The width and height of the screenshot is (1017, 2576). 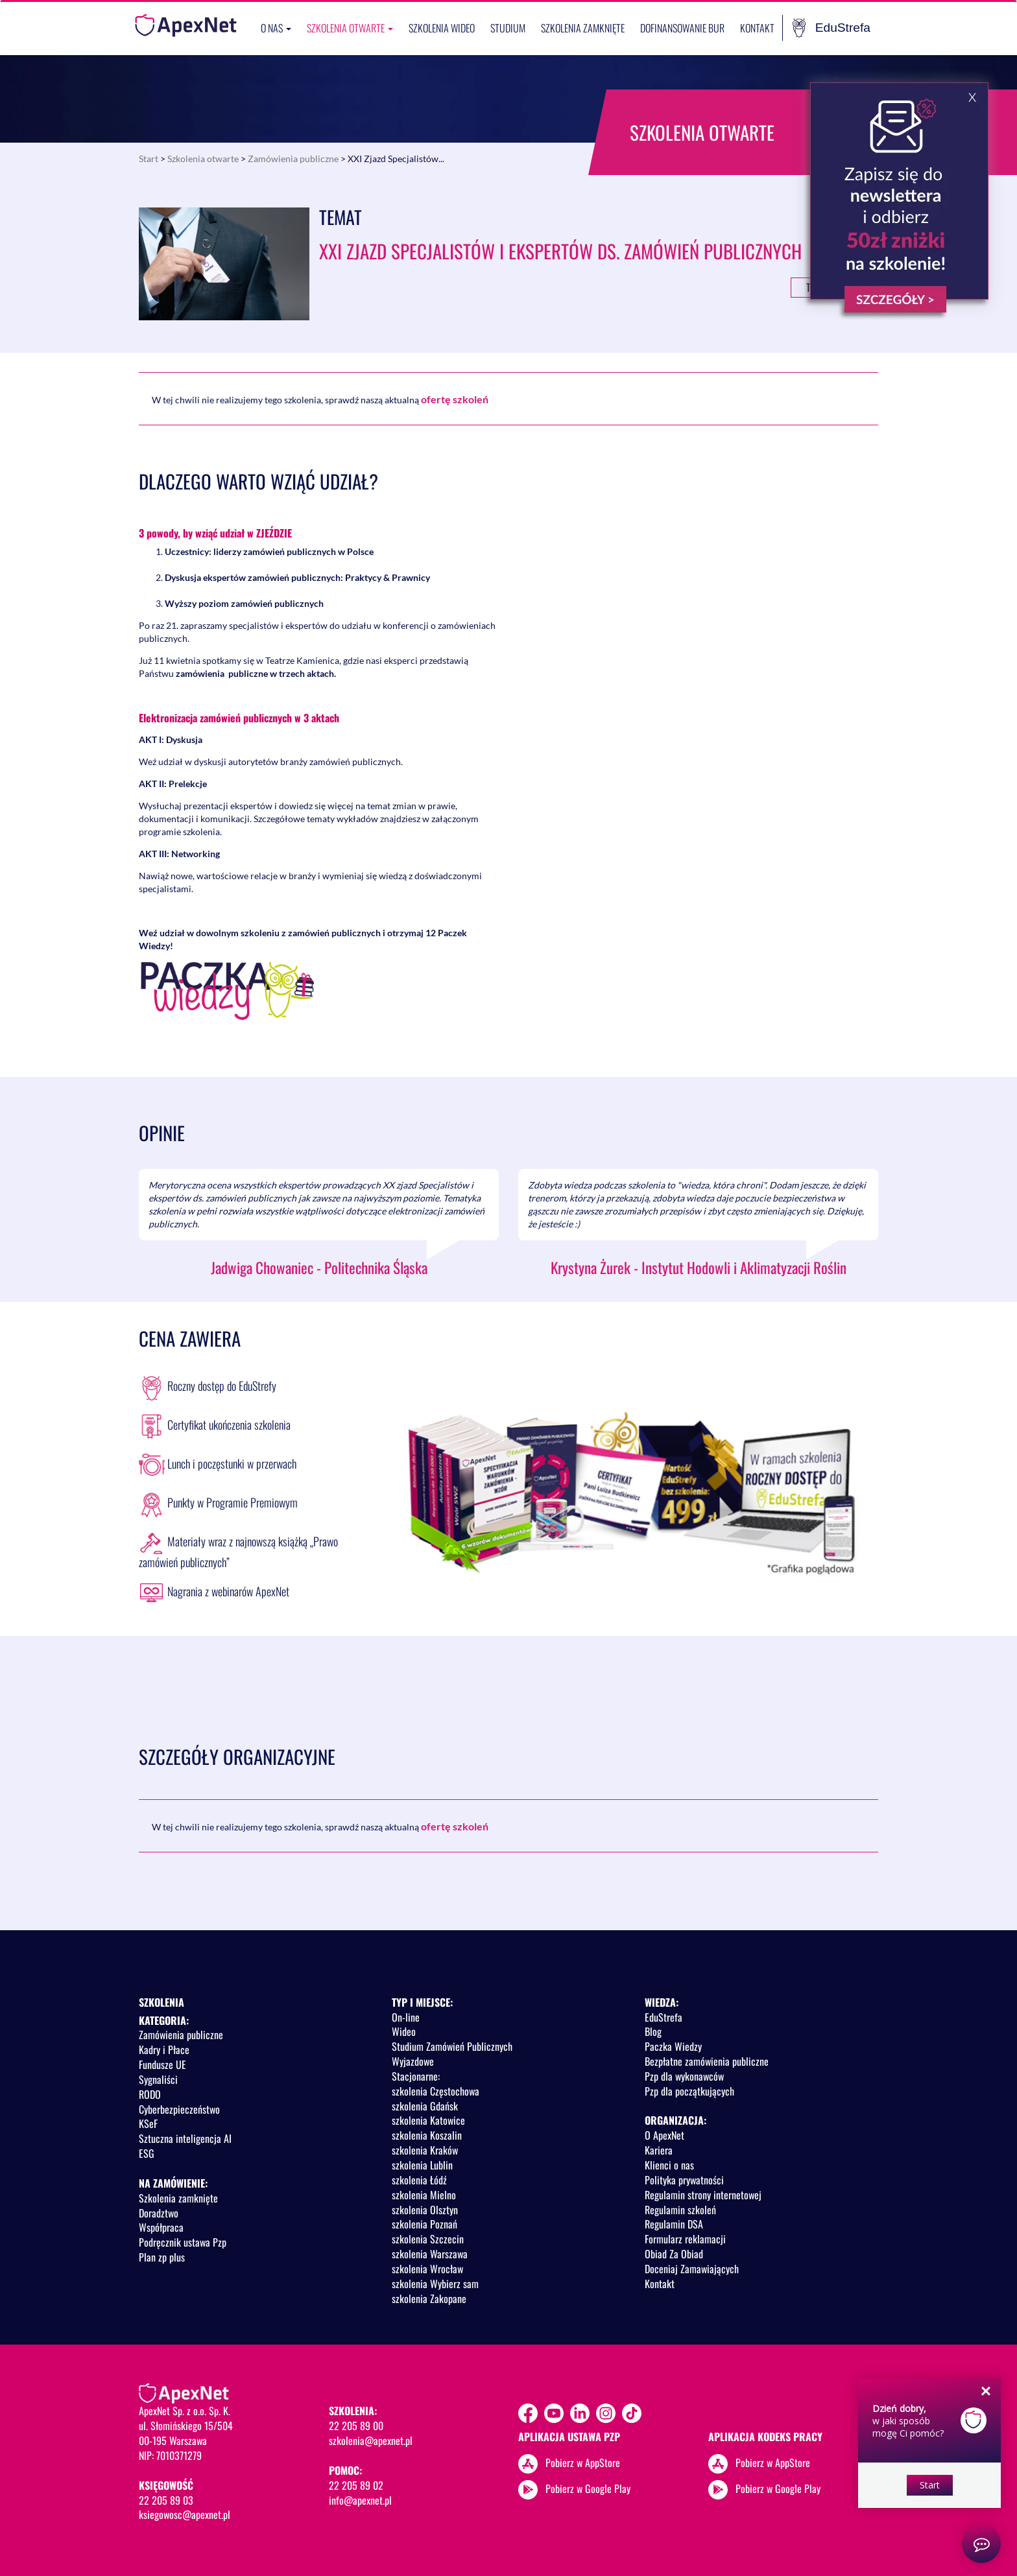 What do you see at coordinates (185, 2138) in the screenshot?
I see `Sztuczna inteligencja AI` at bounding box center [185, 2138].